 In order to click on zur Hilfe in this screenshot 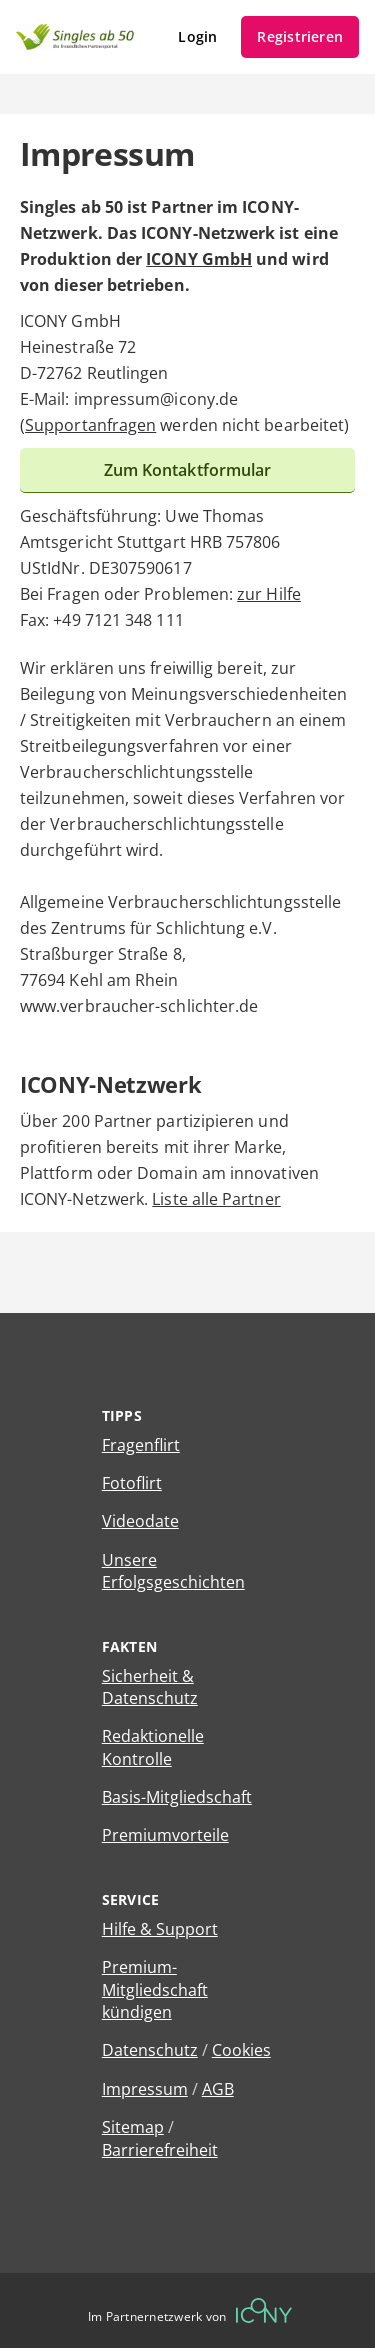, I will do `click(269, 594)`.